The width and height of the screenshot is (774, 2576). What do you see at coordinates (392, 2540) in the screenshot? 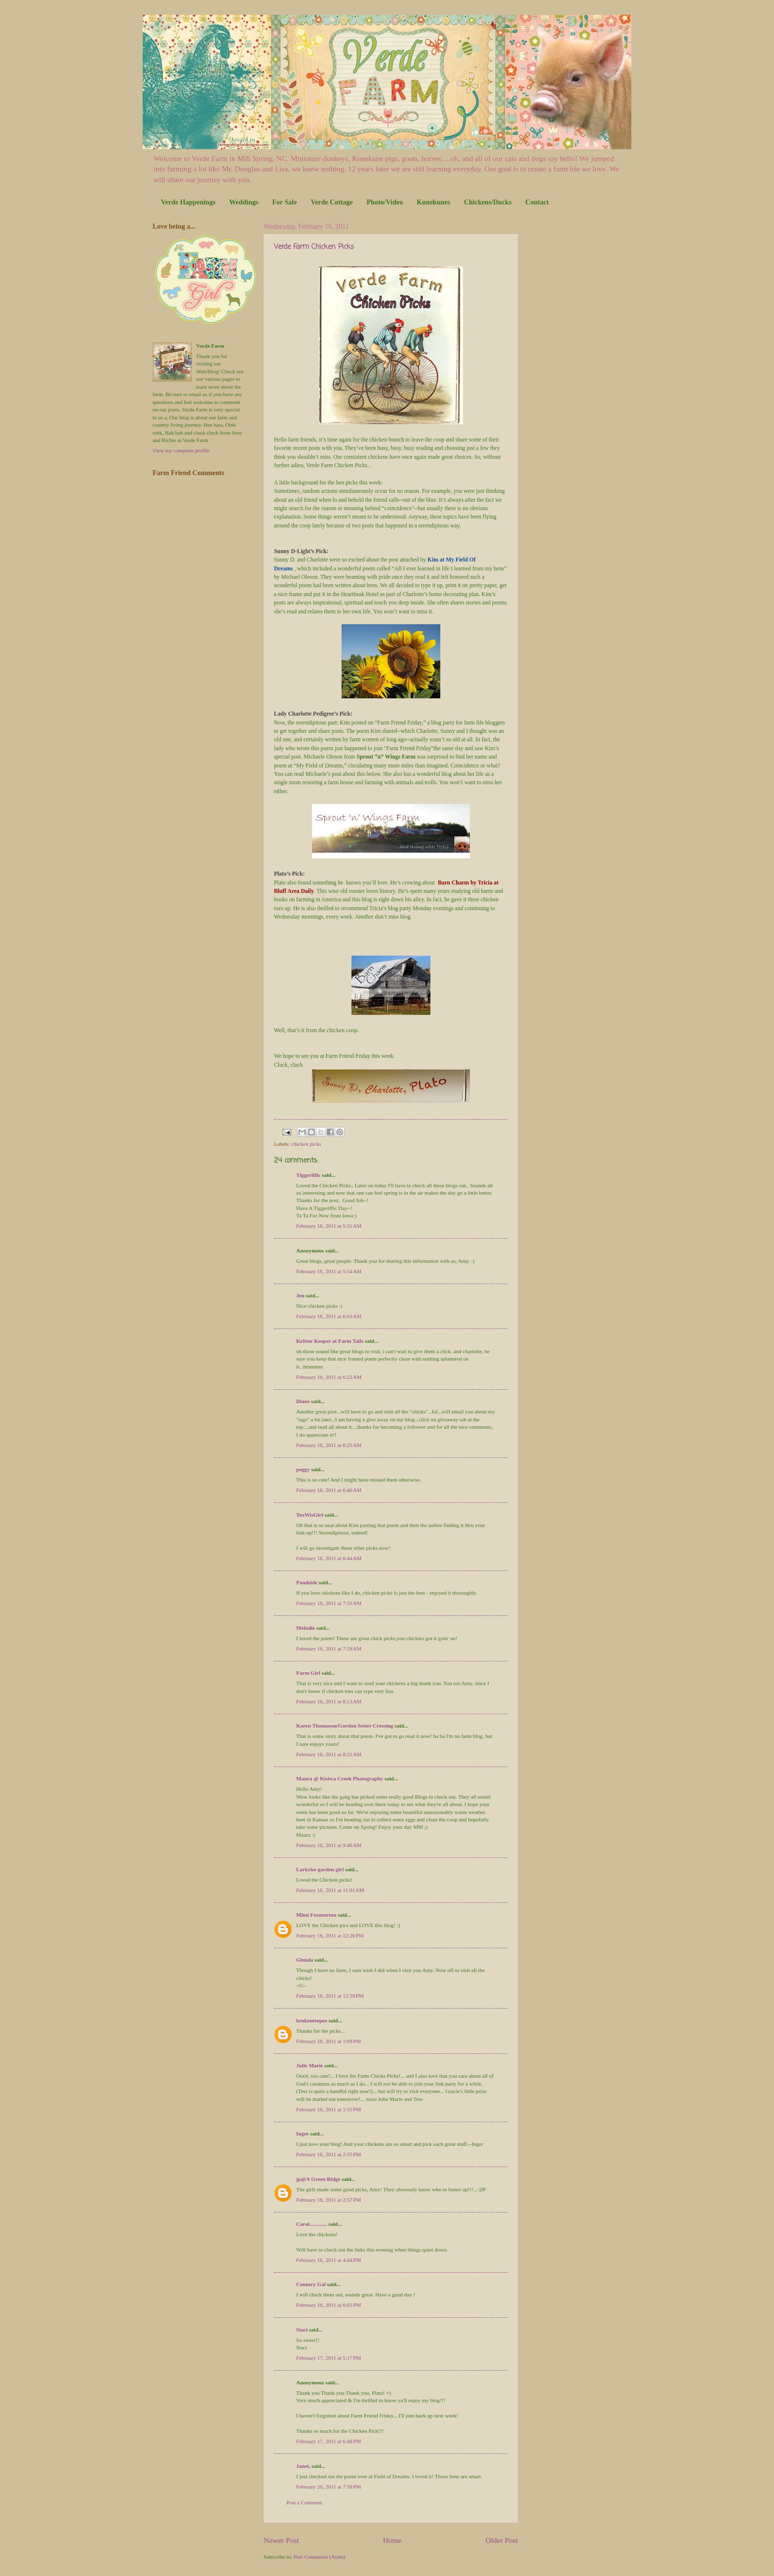
I see `Home` at bounding box center [392, 2540].